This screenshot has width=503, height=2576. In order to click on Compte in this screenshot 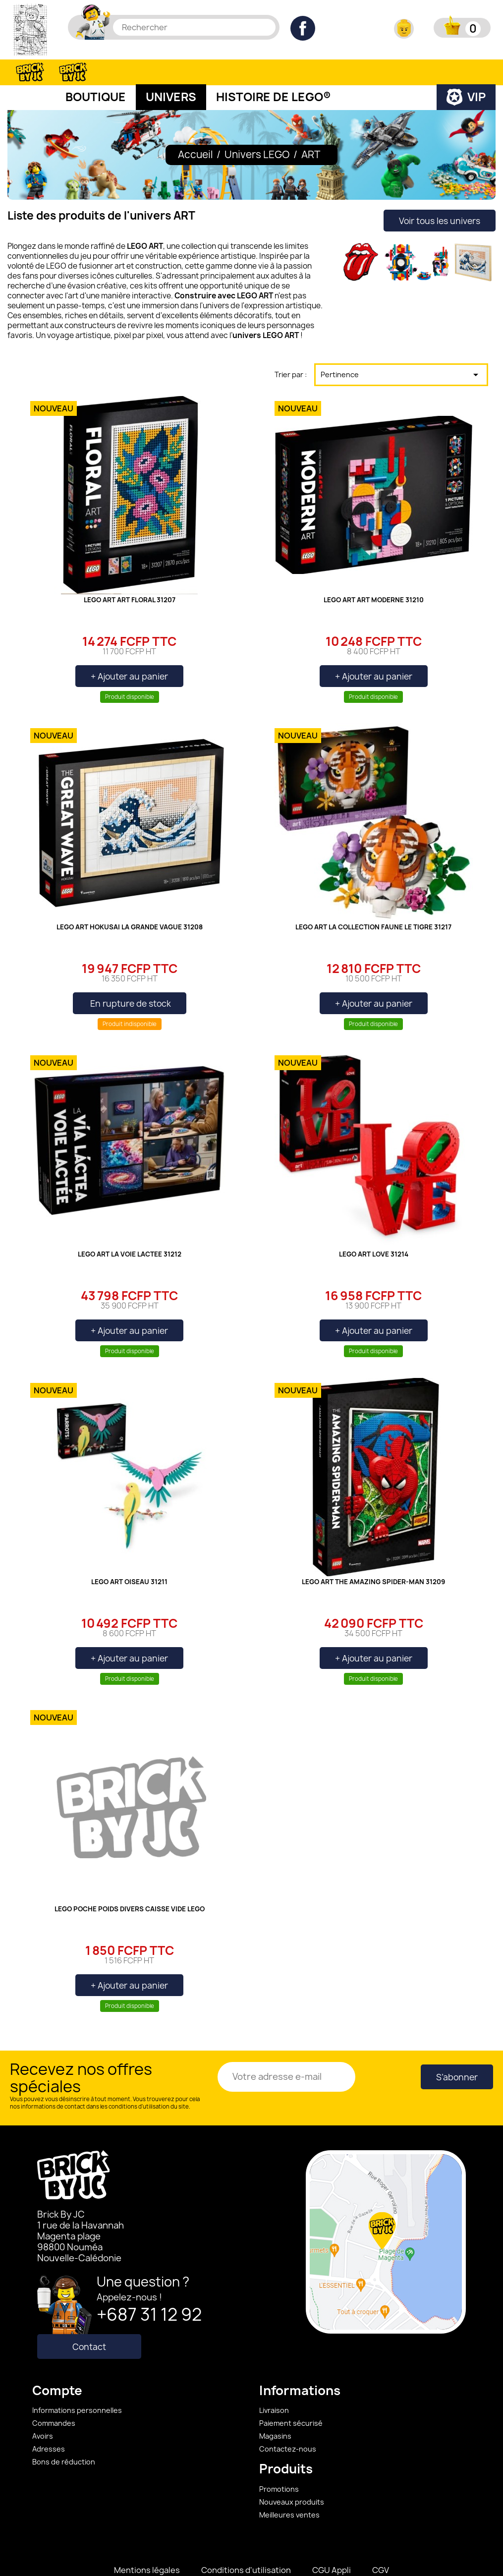, I will do `click(57, 2365)`.